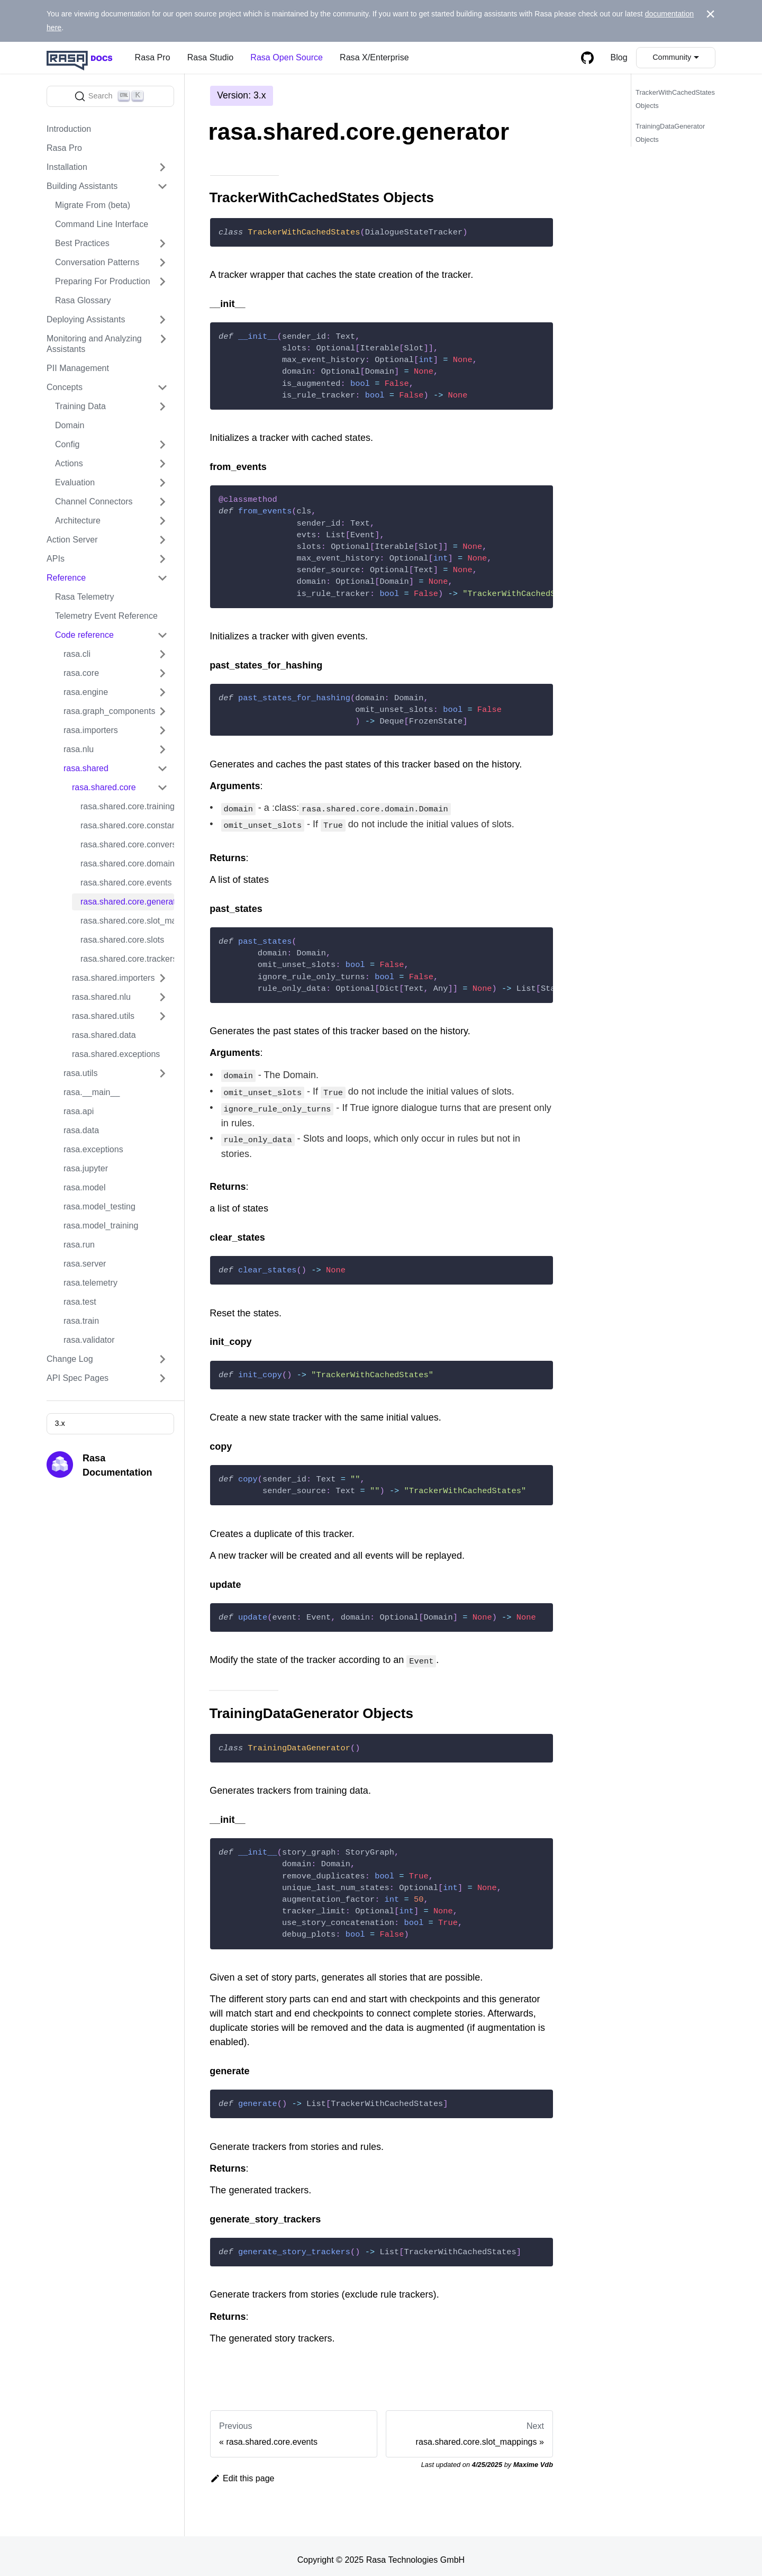 The image size is (762, 2576). What do you see at coordinates (67, 166) in the screenshot?
I see `Installation` at bounding box center [67, 166].